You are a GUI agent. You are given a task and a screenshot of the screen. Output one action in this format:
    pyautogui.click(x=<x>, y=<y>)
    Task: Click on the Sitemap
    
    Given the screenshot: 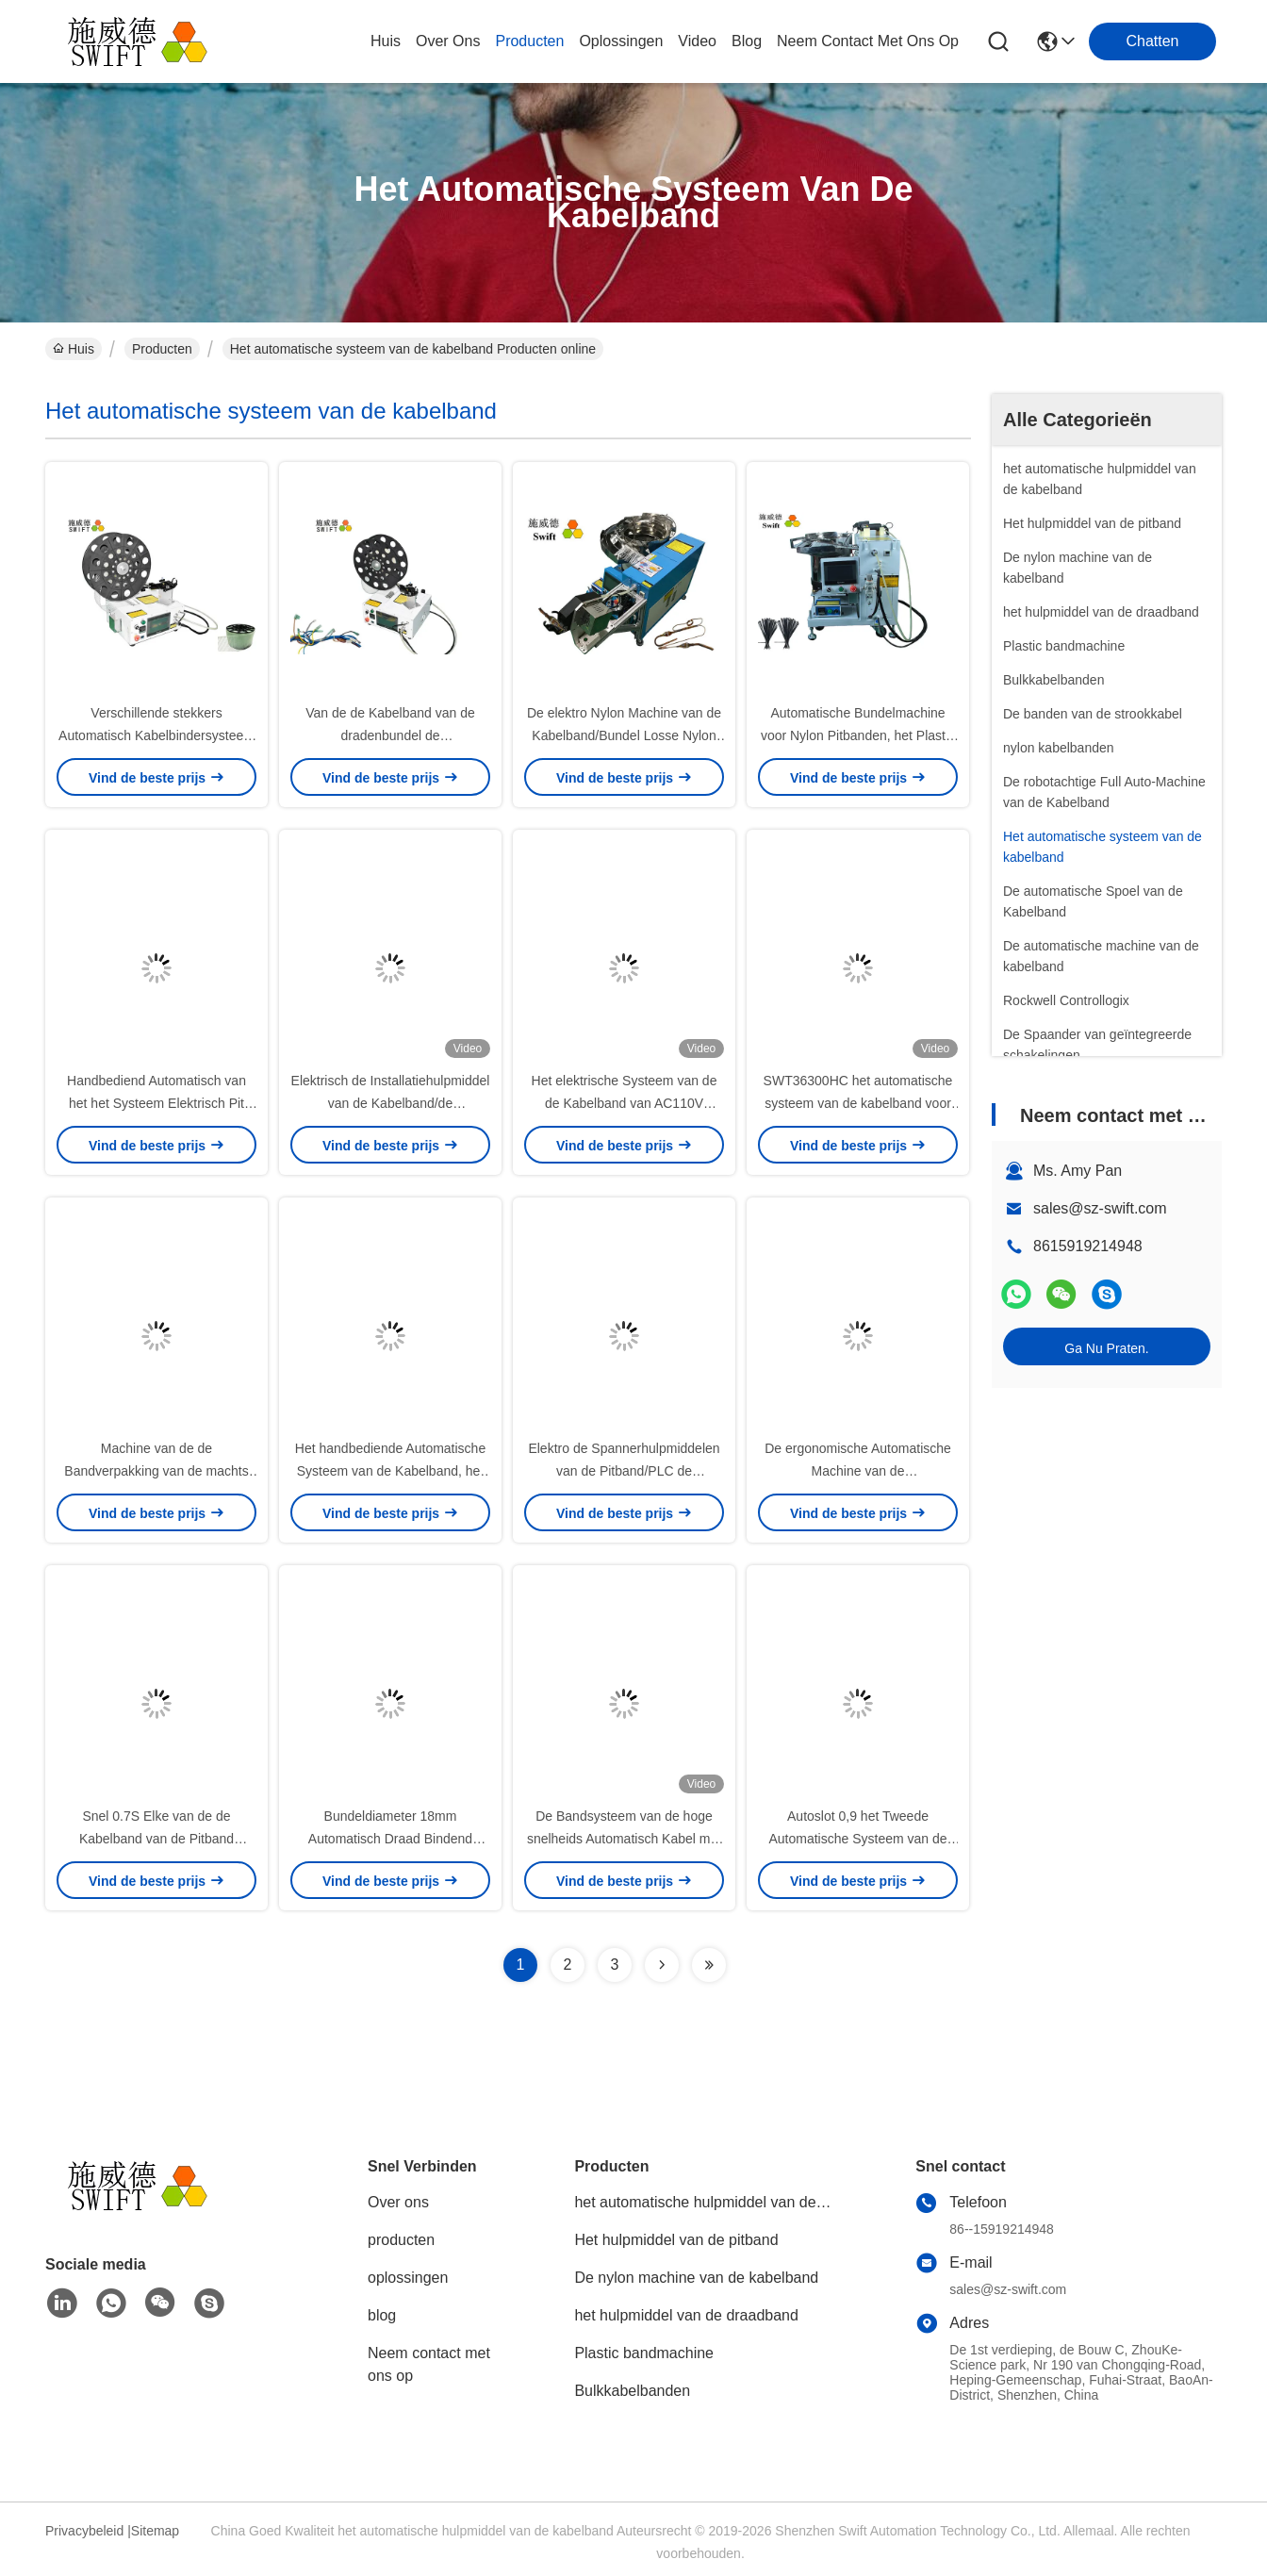 What is the action you would take?
    pyautogui.click(x=155, y=2530)
    